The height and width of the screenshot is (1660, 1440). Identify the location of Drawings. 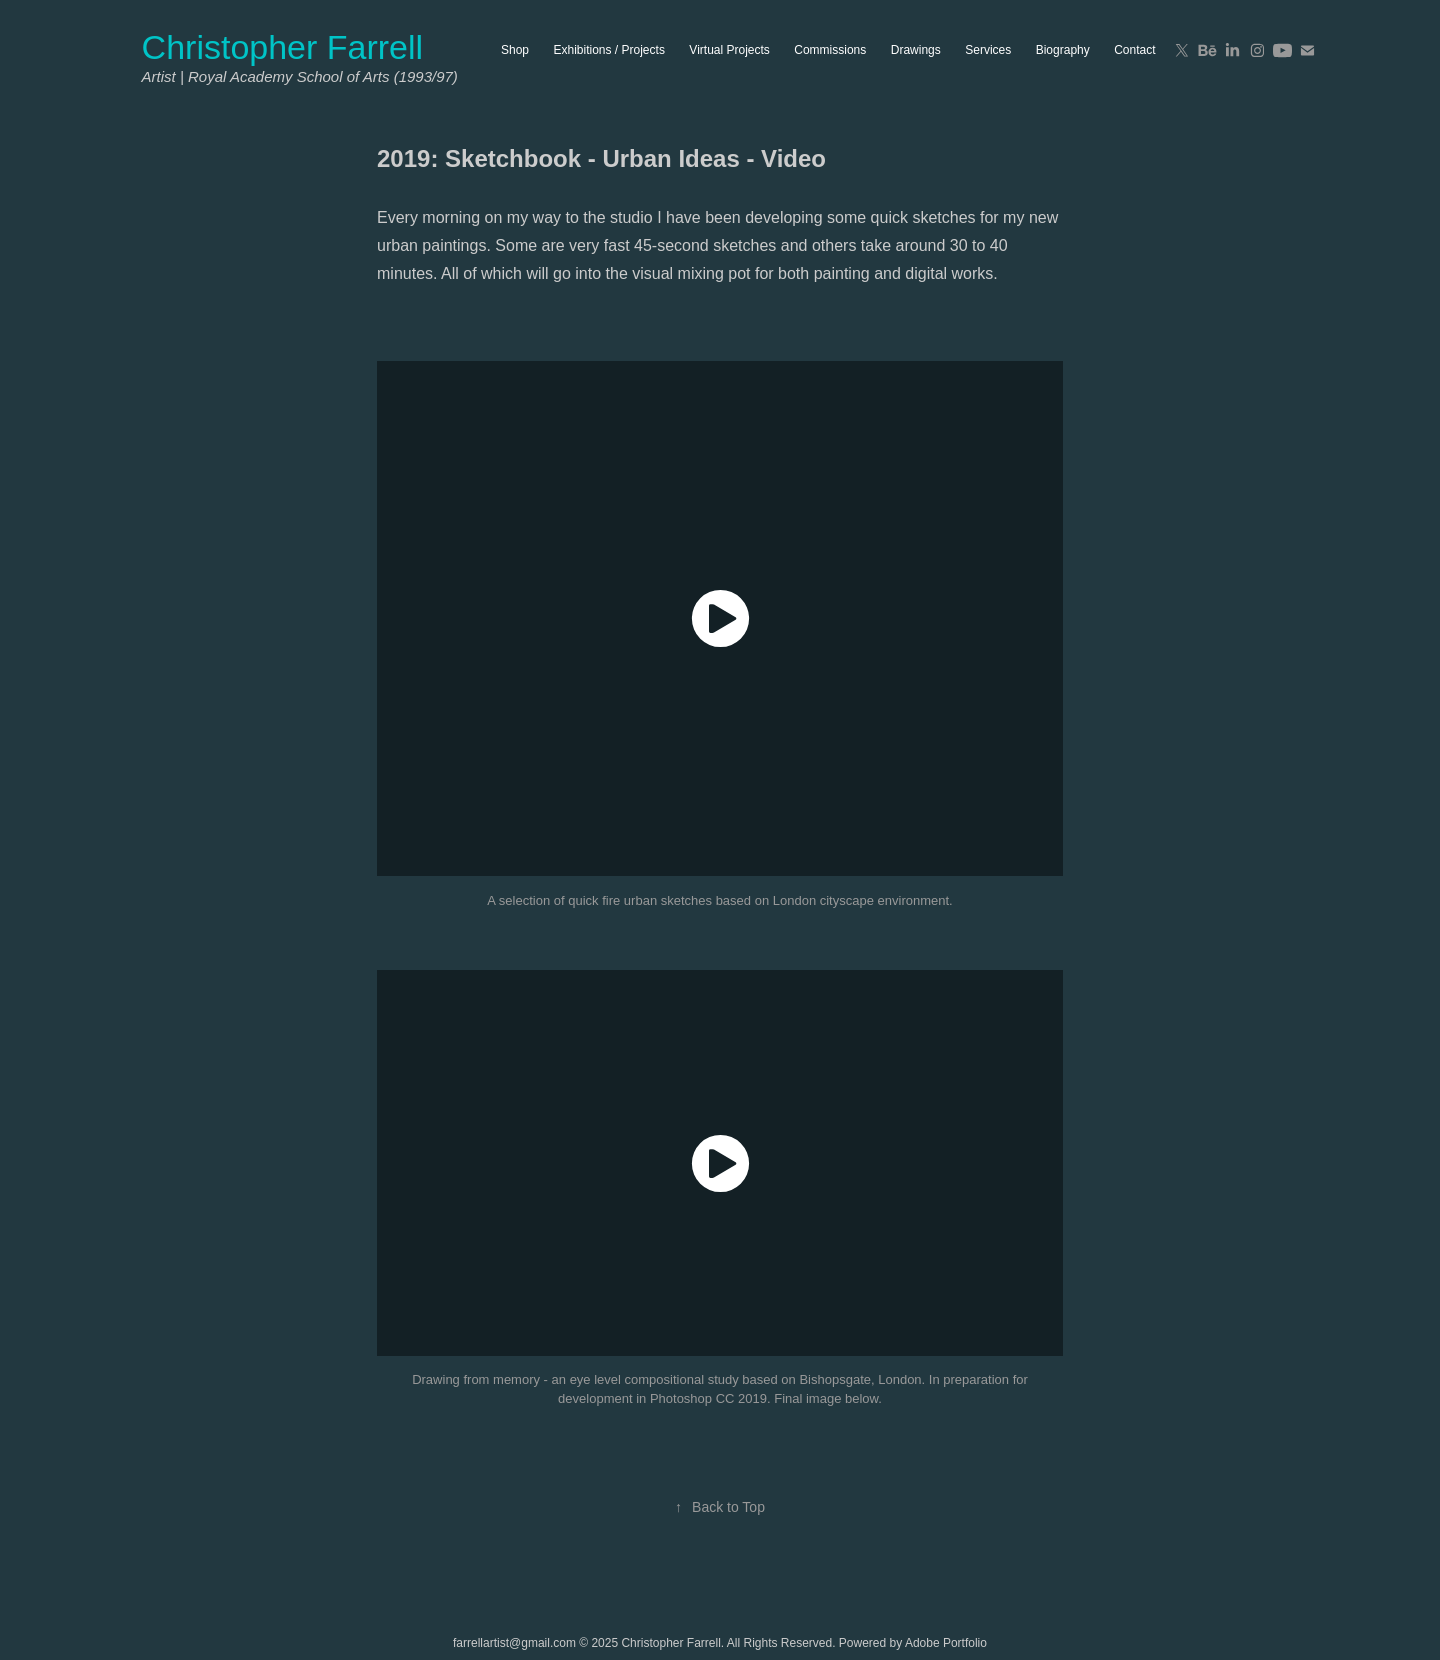
(916, 50).